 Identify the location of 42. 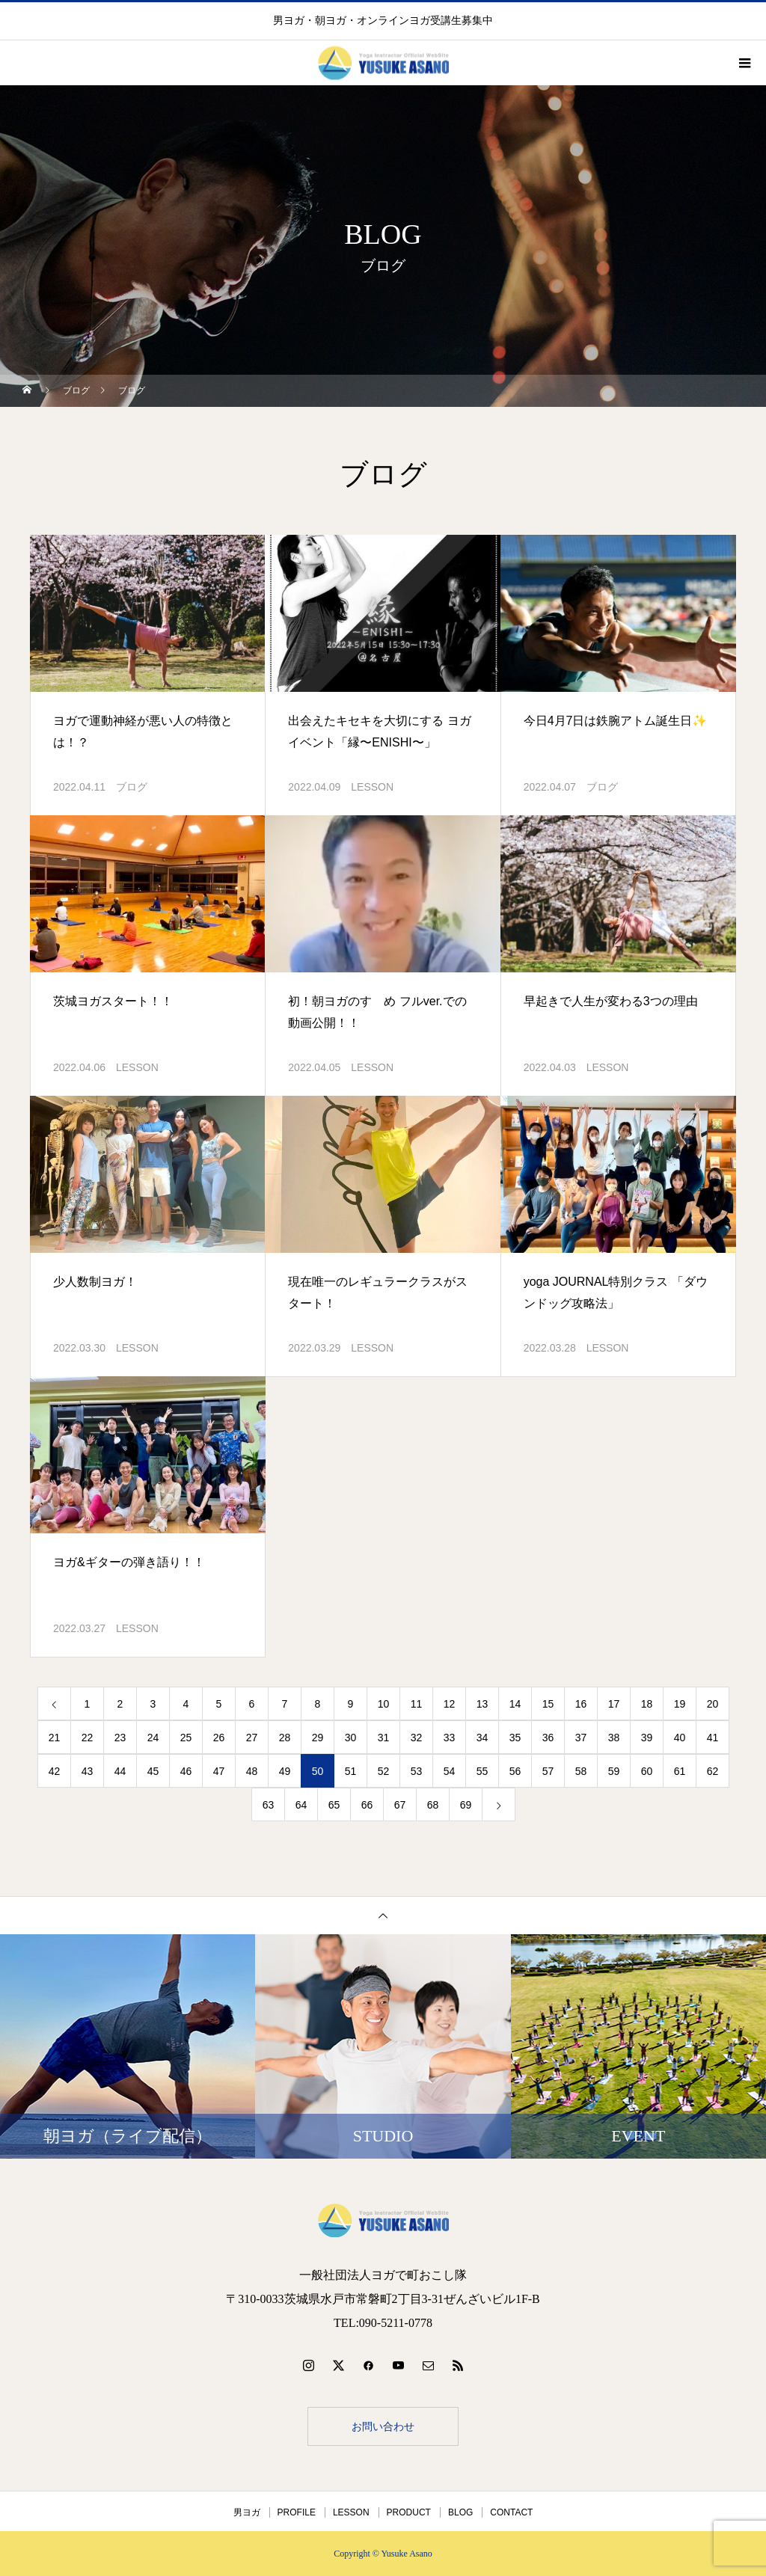
(55, 1771).